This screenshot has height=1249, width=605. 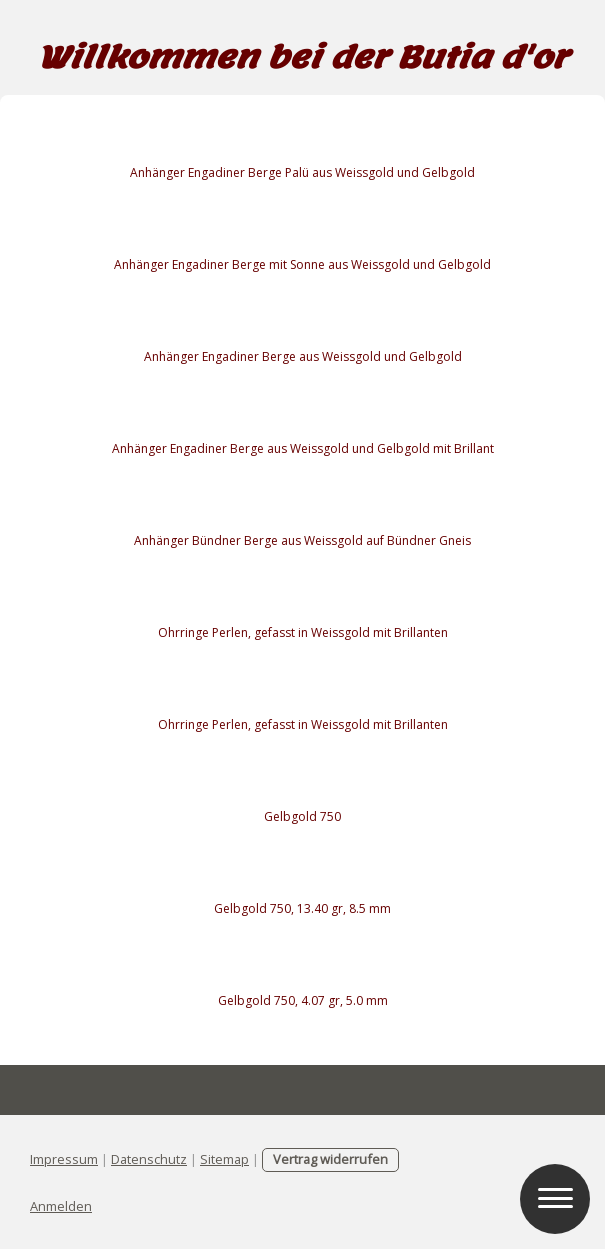 What do you see at coordinates (224, 1159) in the screenshot?
I see `Sitemap` at bounding box center [224, 1159].